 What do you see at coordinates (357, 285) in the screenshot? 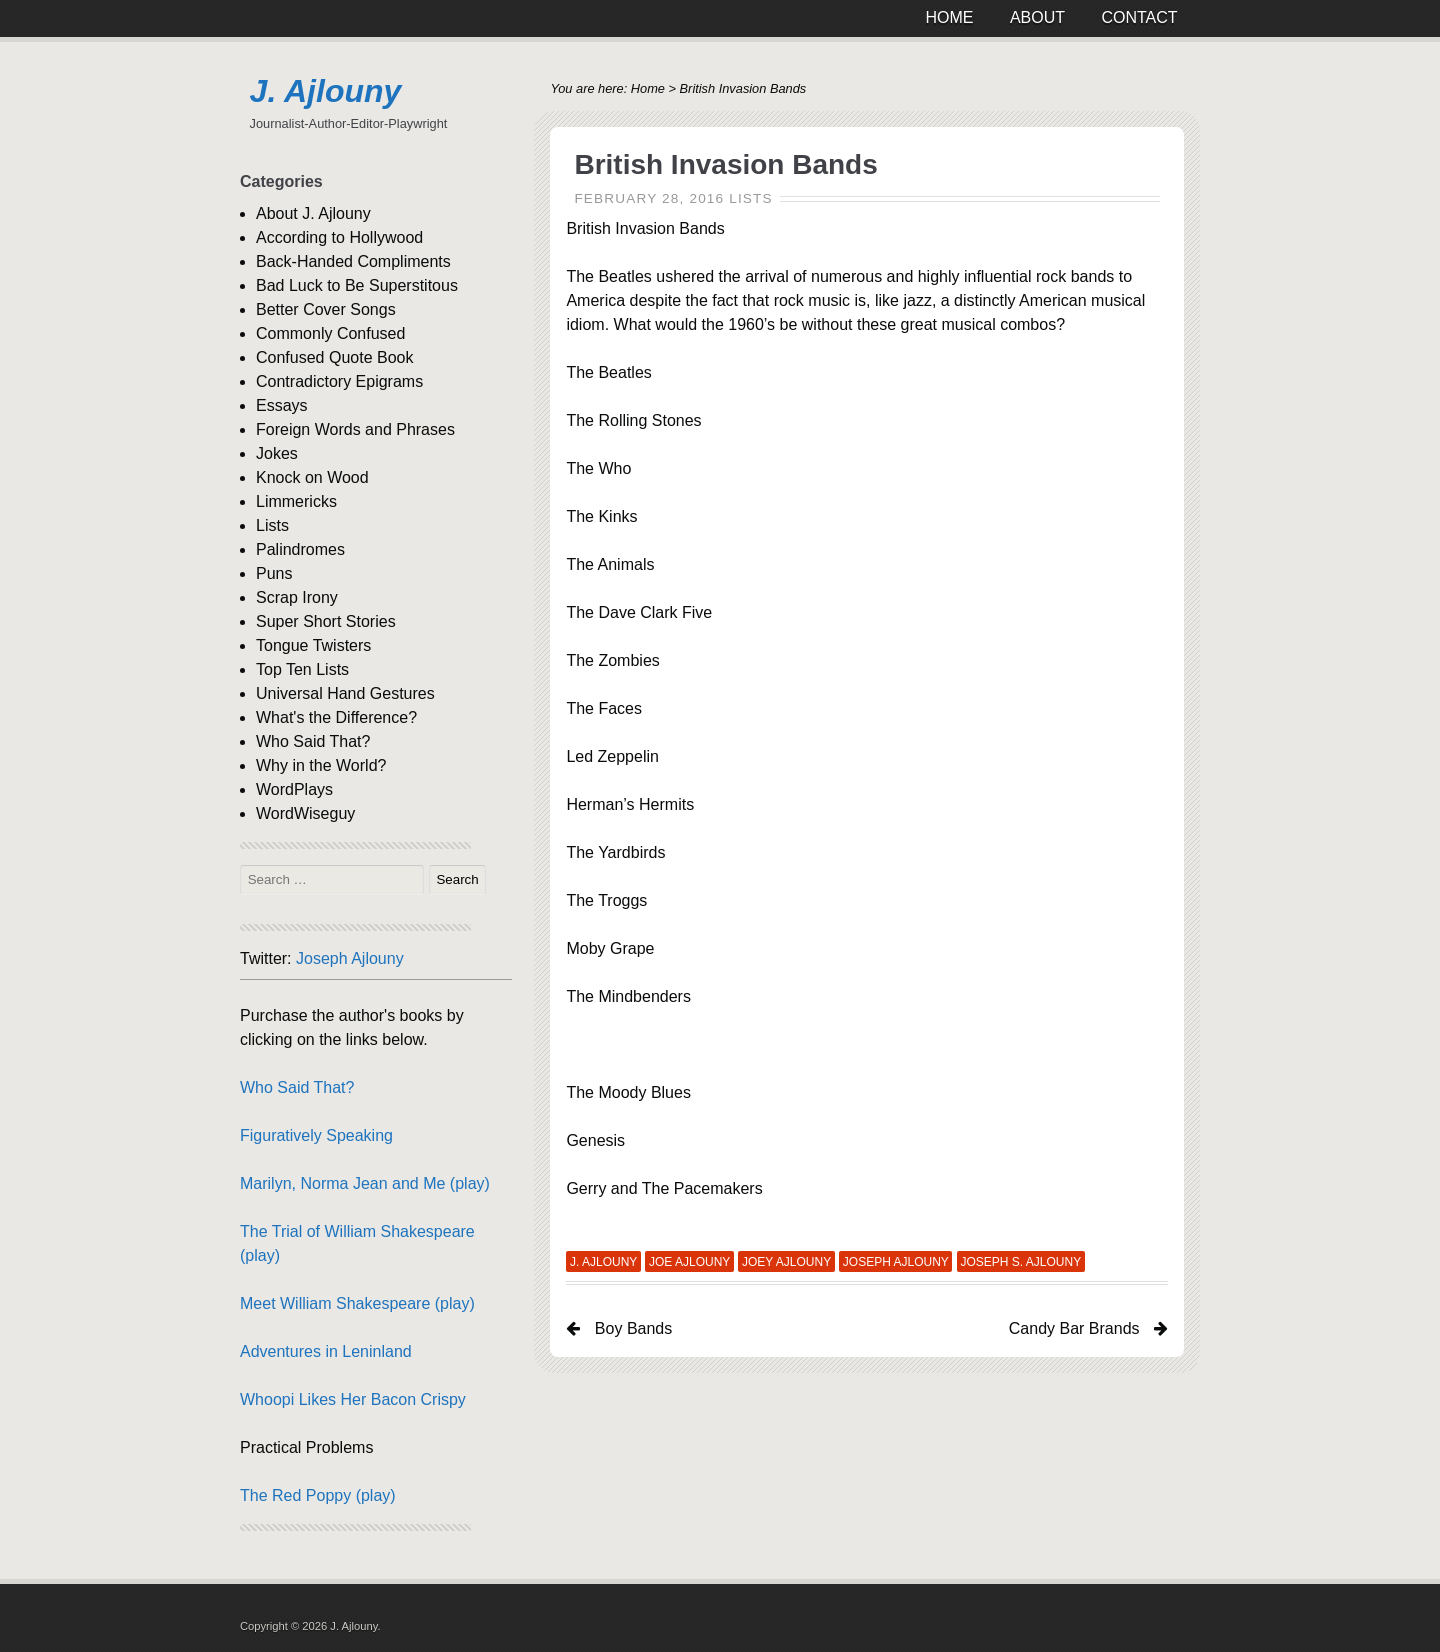
I see `Bad Luck to Be Superstitous` at bounding box center [357, 285].